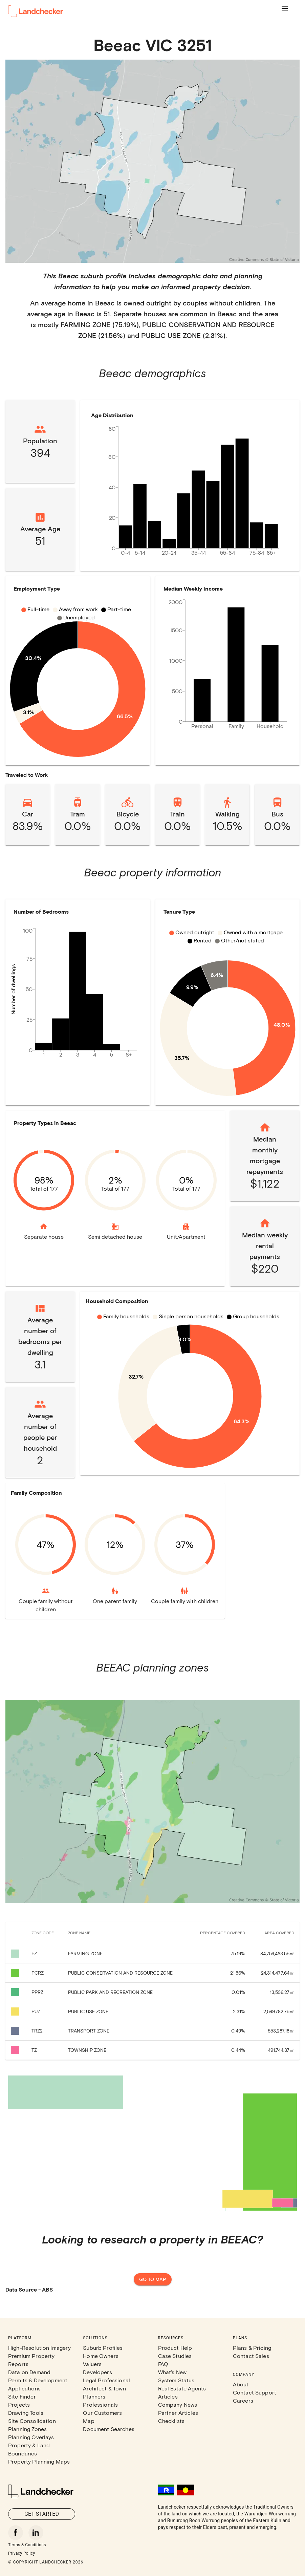  What do you see at coordinates (177, 2404) in the screenshot?
I see `Company News` at bounding box center [177, 2404].